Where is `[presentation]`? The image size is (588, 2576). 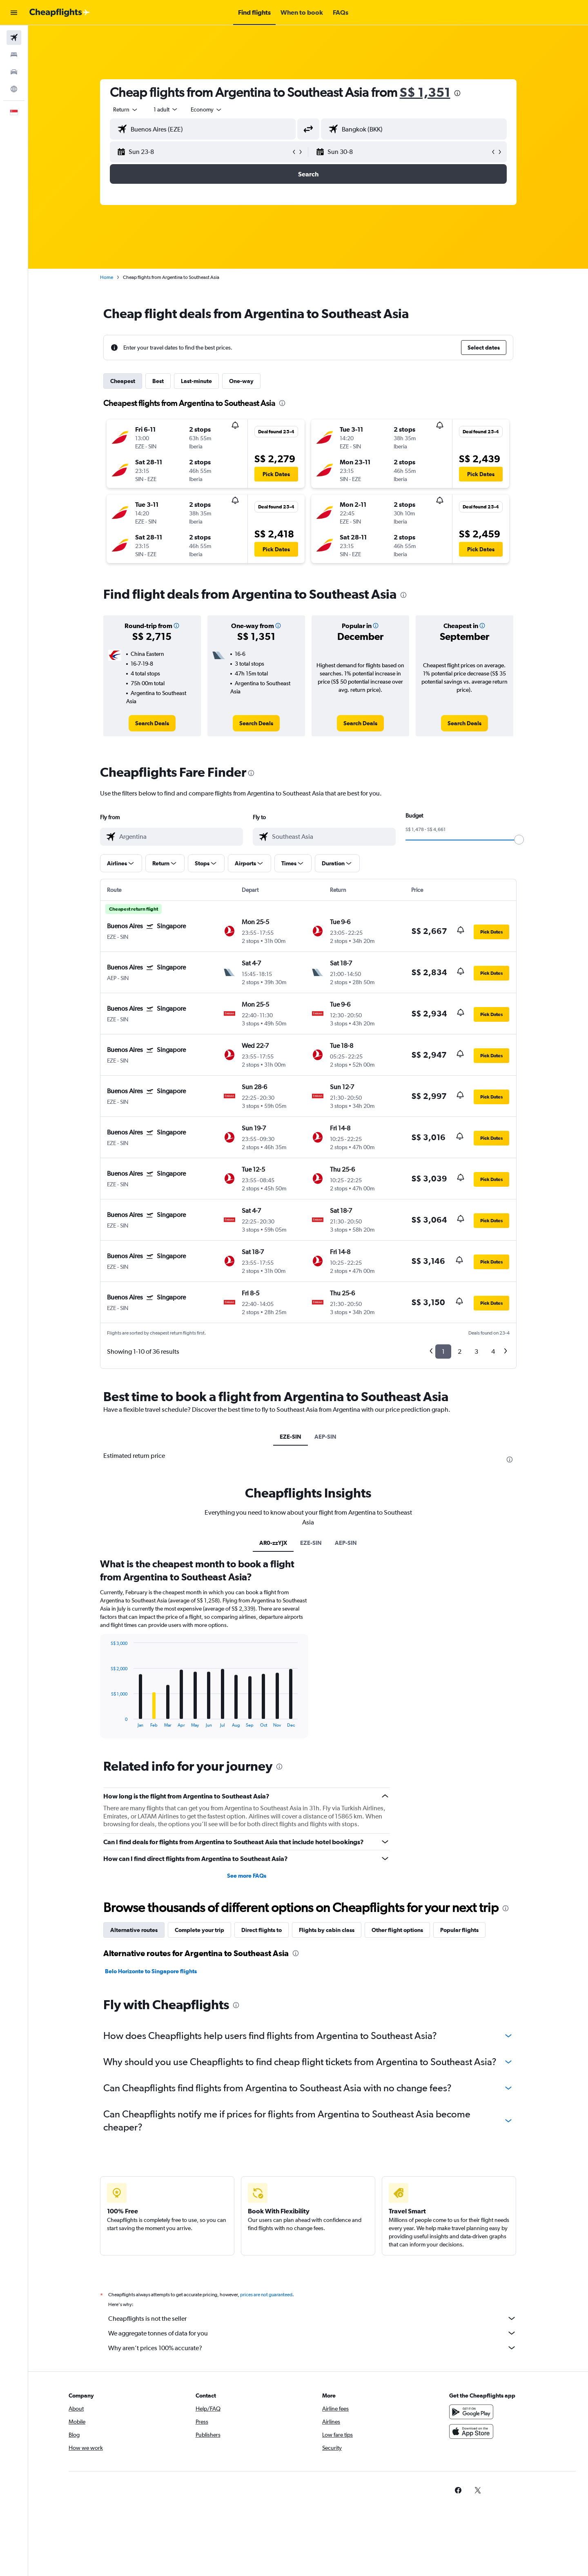
[presentation] is located at coordinates (457, 93).